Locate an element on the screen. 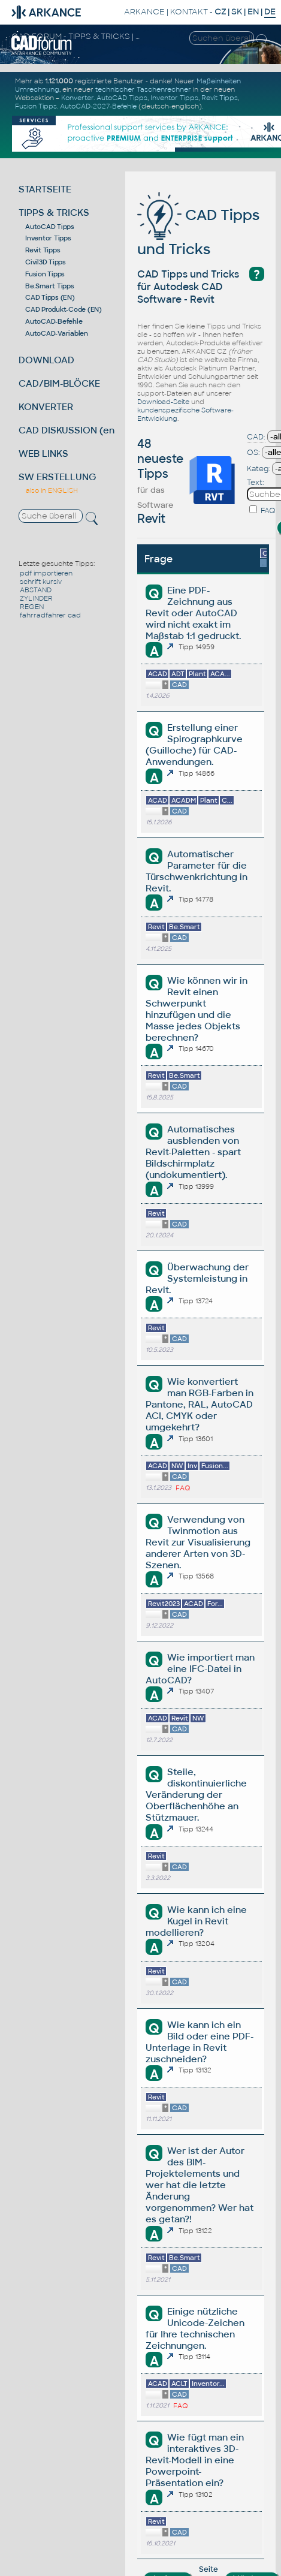  REGEN is located at coordinates (32, 606).